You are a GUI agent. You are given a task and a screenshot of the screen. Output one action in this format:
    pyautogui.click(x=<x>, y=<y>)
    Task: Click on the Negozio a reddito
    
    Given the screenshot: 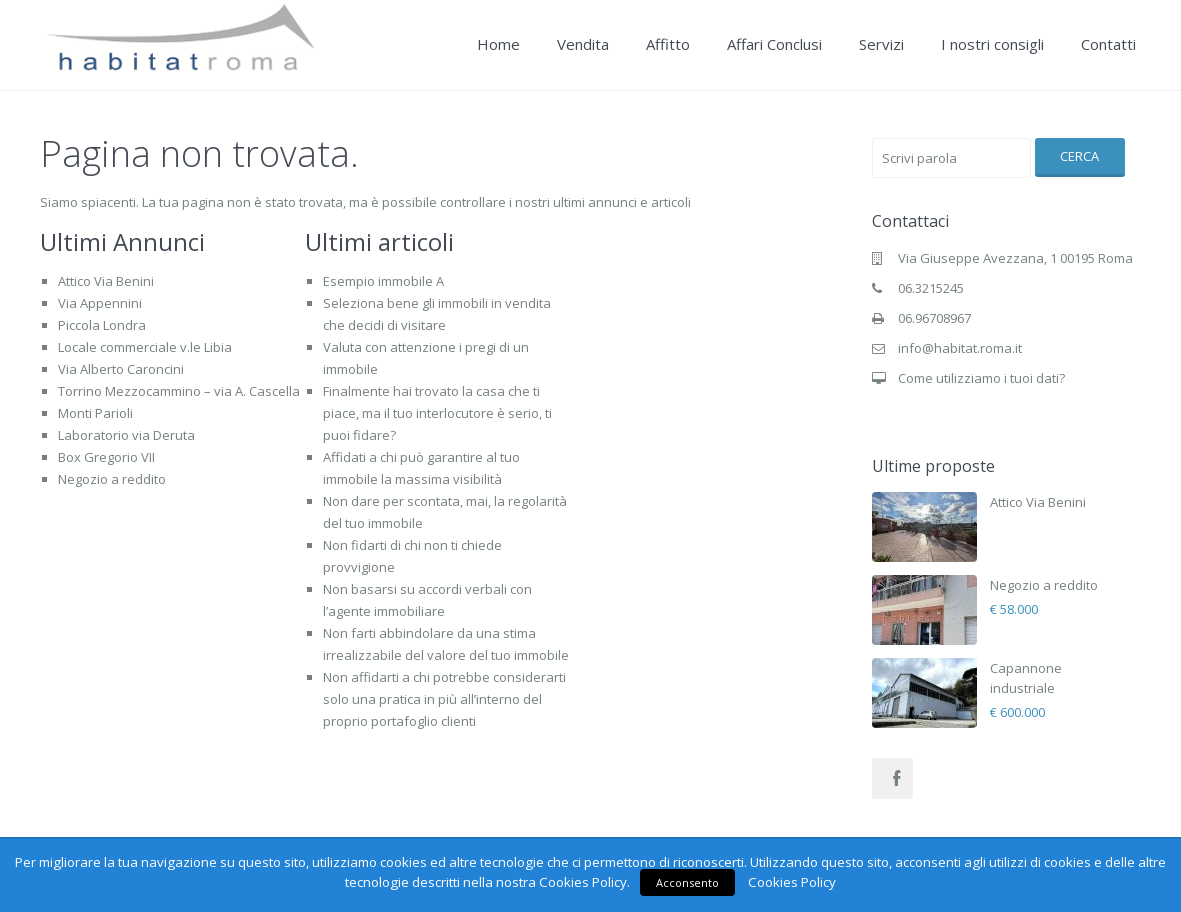 What is the action you would take?
    pyautogui.click(x=112, y=479)
    